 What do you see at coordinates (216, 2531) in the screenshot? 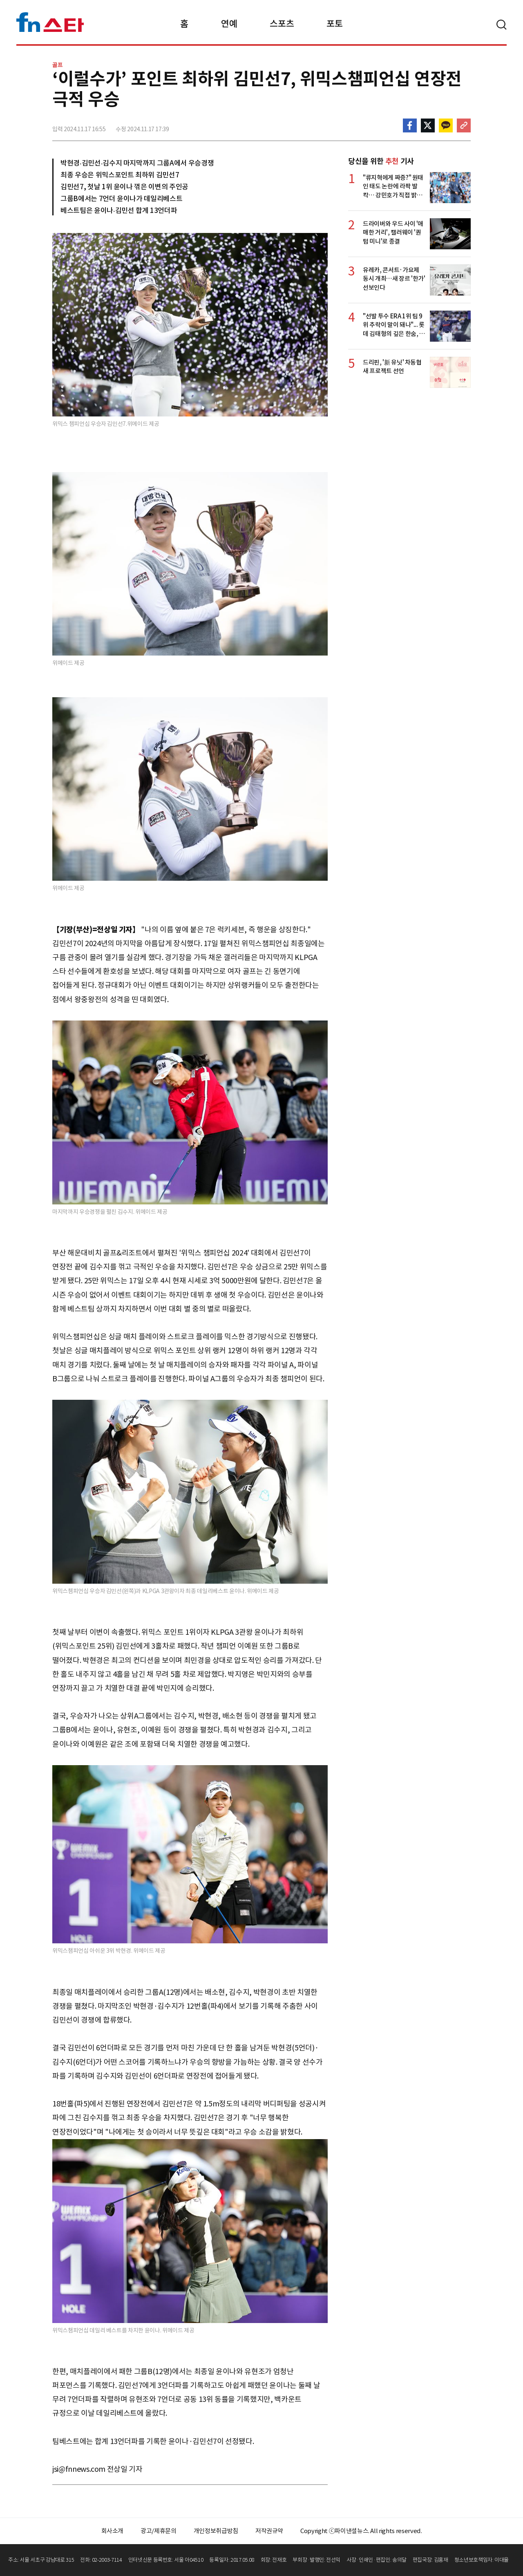
I see `개인정보취급방침` at bounding box center [216, 2531].